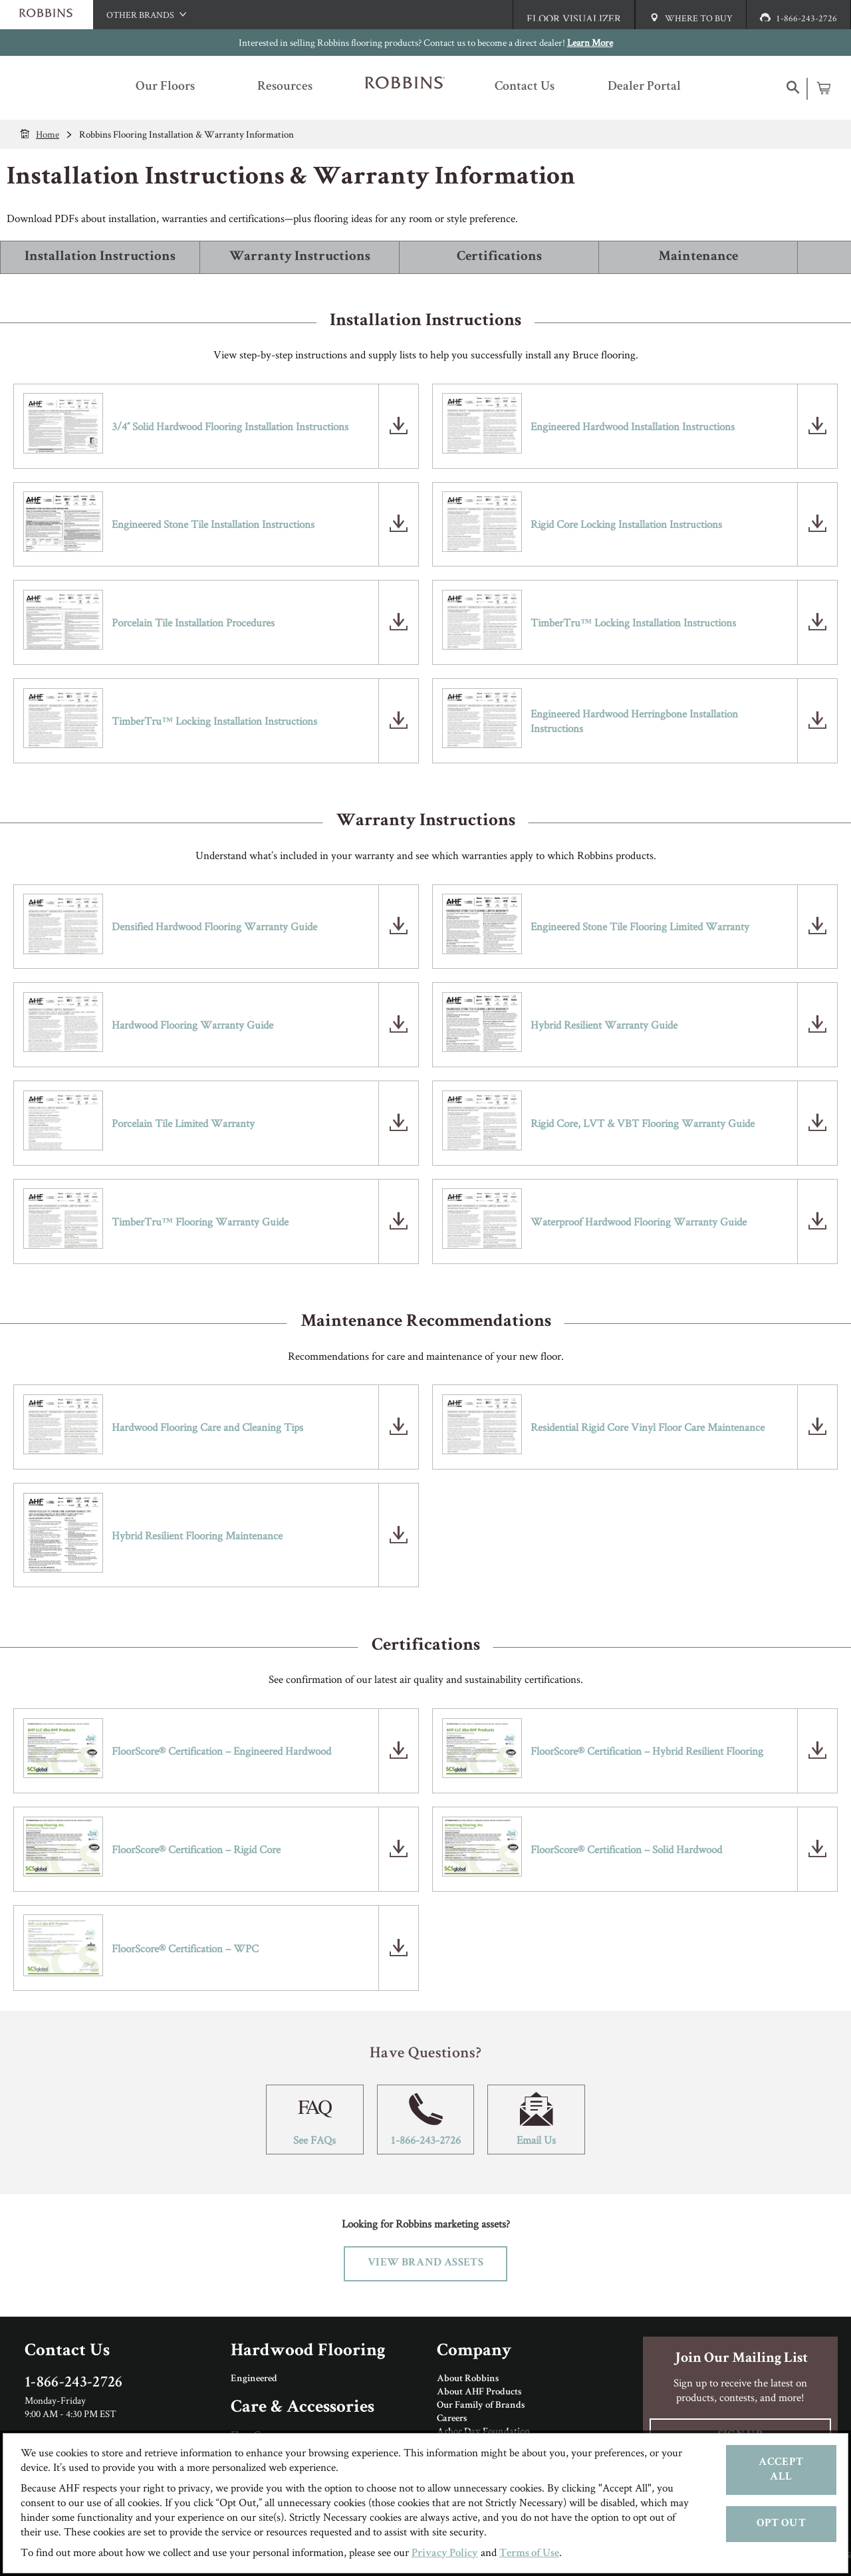 This screenshot has height=2576, width=851. Describe the element at coordinates (183, 1123) in the screenshot. I see `Porcelain Tile Limited Warranty` at that location.